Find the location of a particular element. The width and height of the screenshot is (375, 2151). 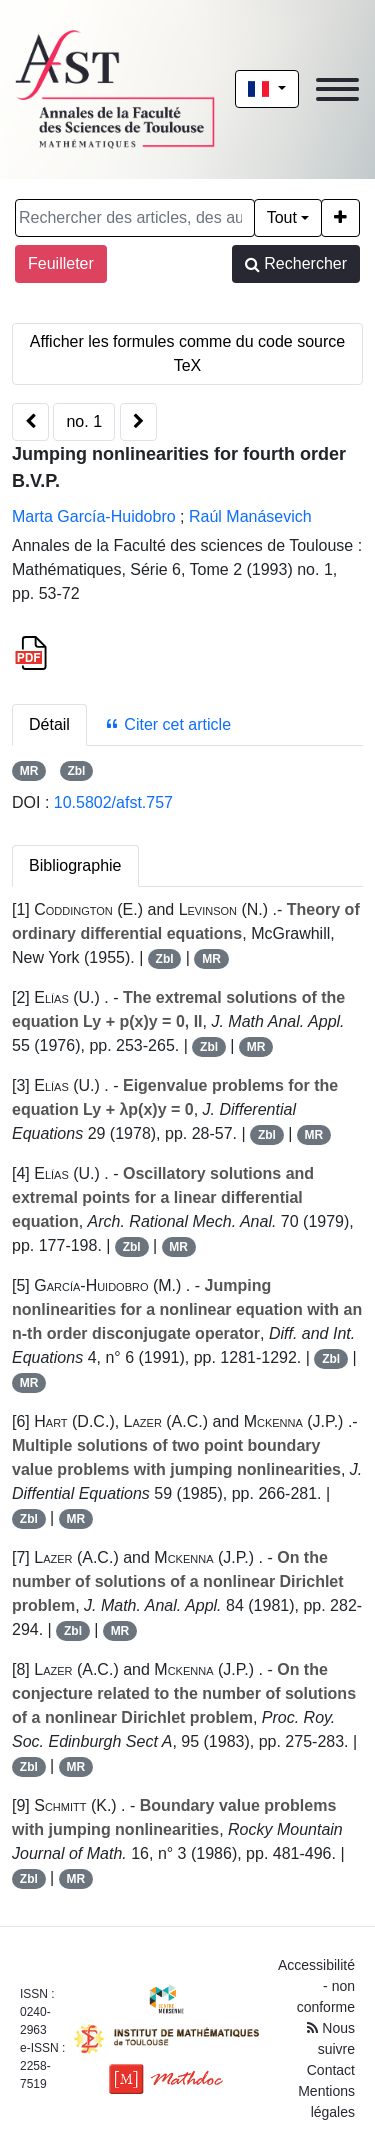

Tout is located at coordinates (282, 217).